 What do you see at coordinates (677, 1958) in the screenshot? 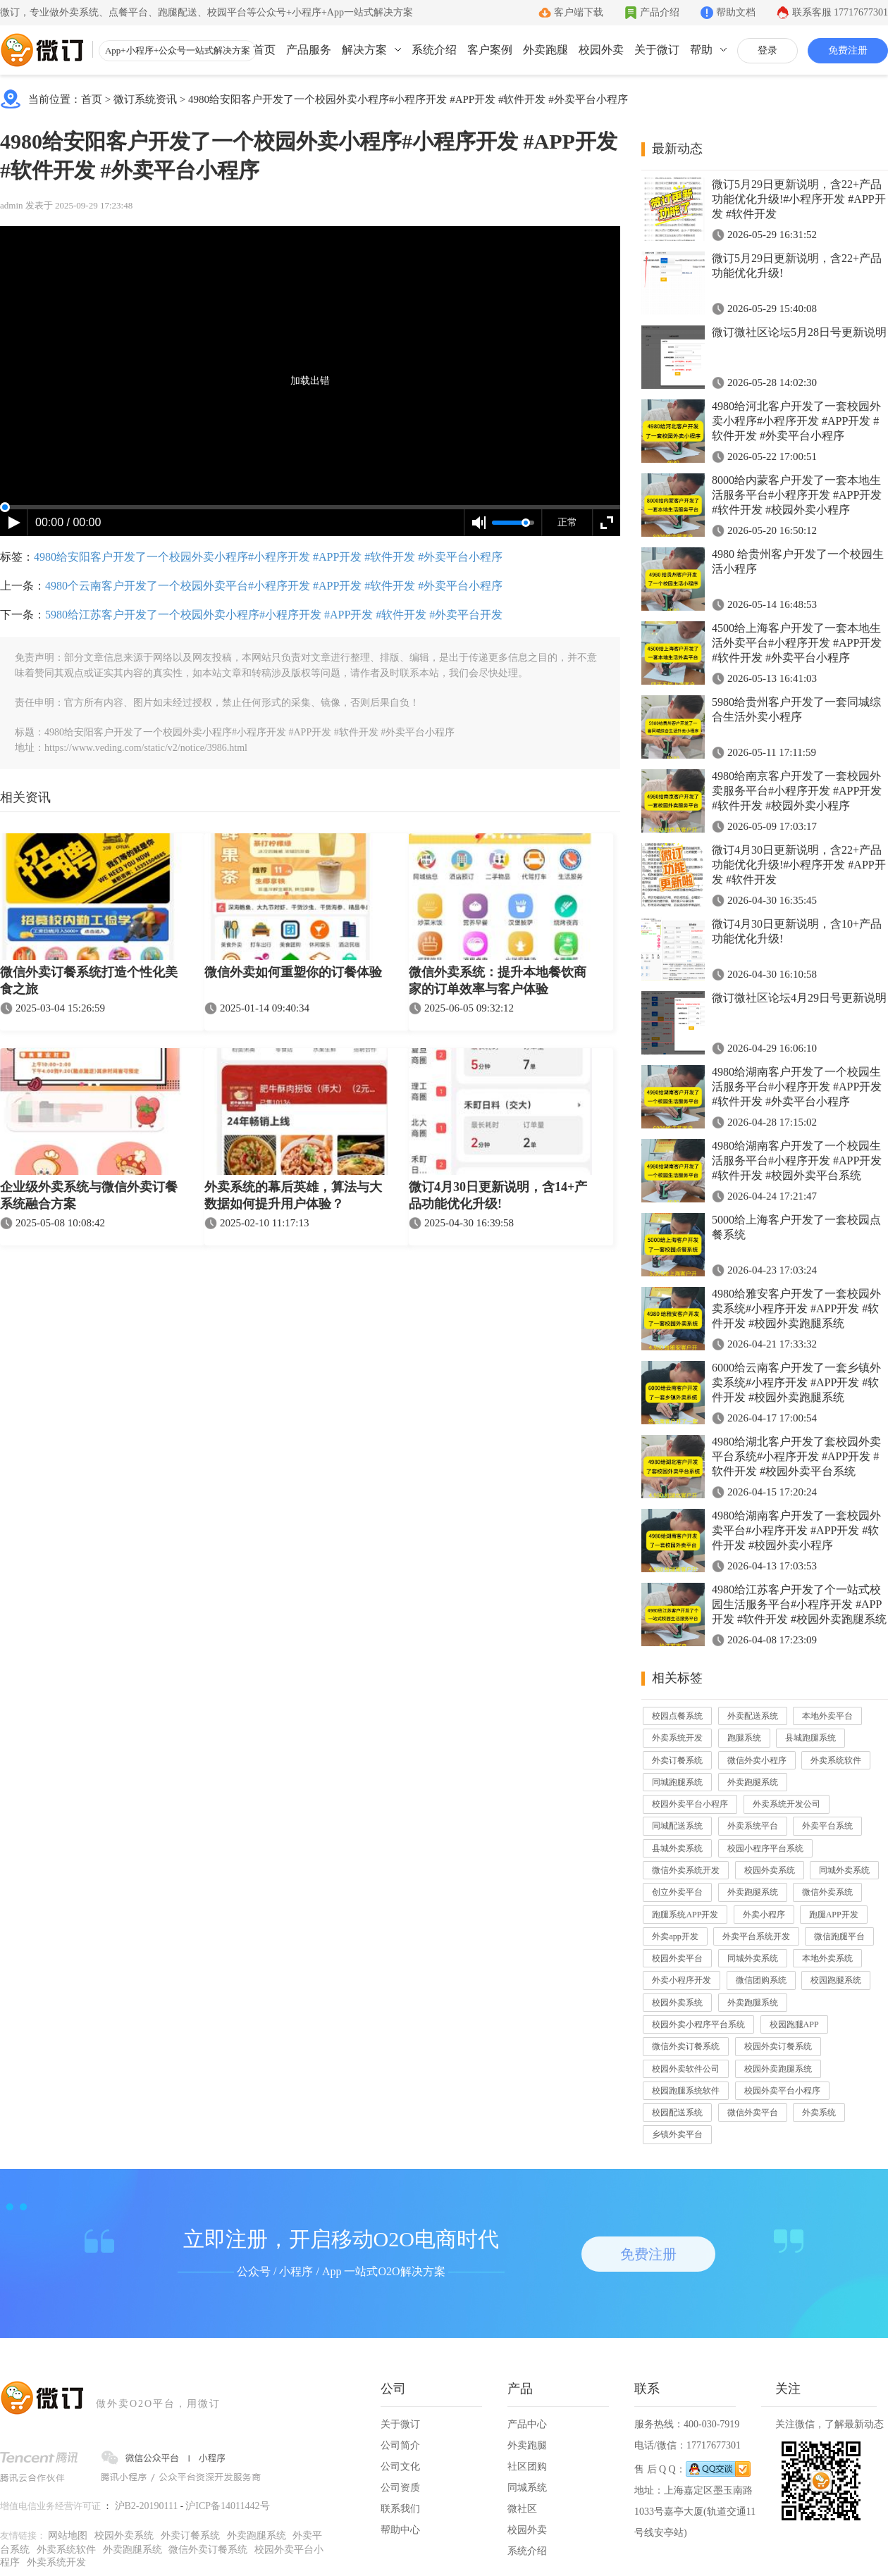
I see `校园外卖平台` at bounding box center [677, 1958].